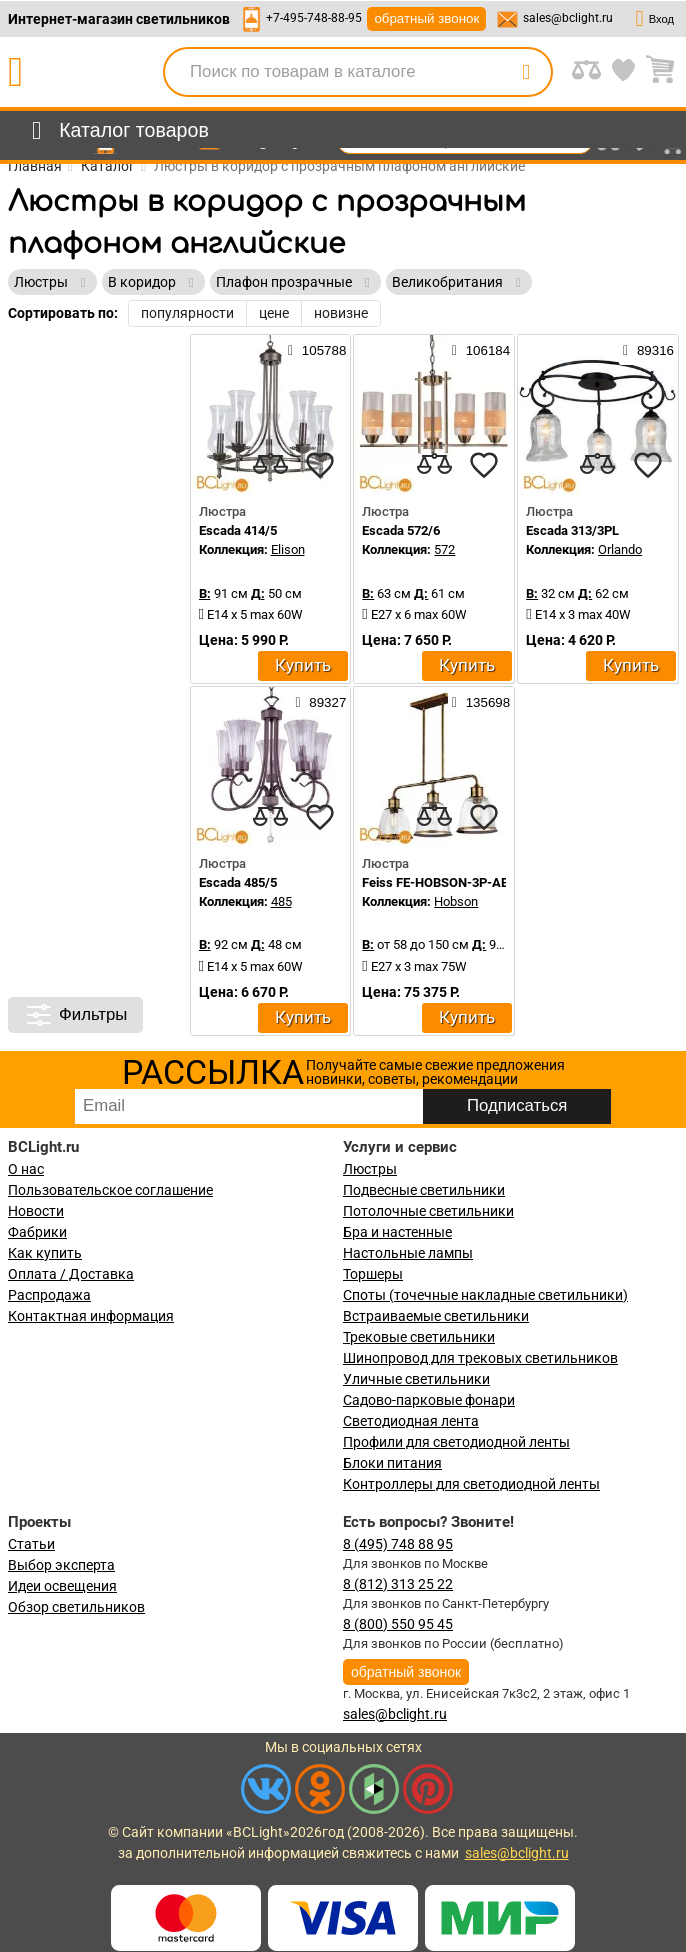 The width and height of the screenshot is (686, 1952). Describe the element at coordinates (398, 1544) in the screenshot. I see `8 (495) 748 88 95` at that location.